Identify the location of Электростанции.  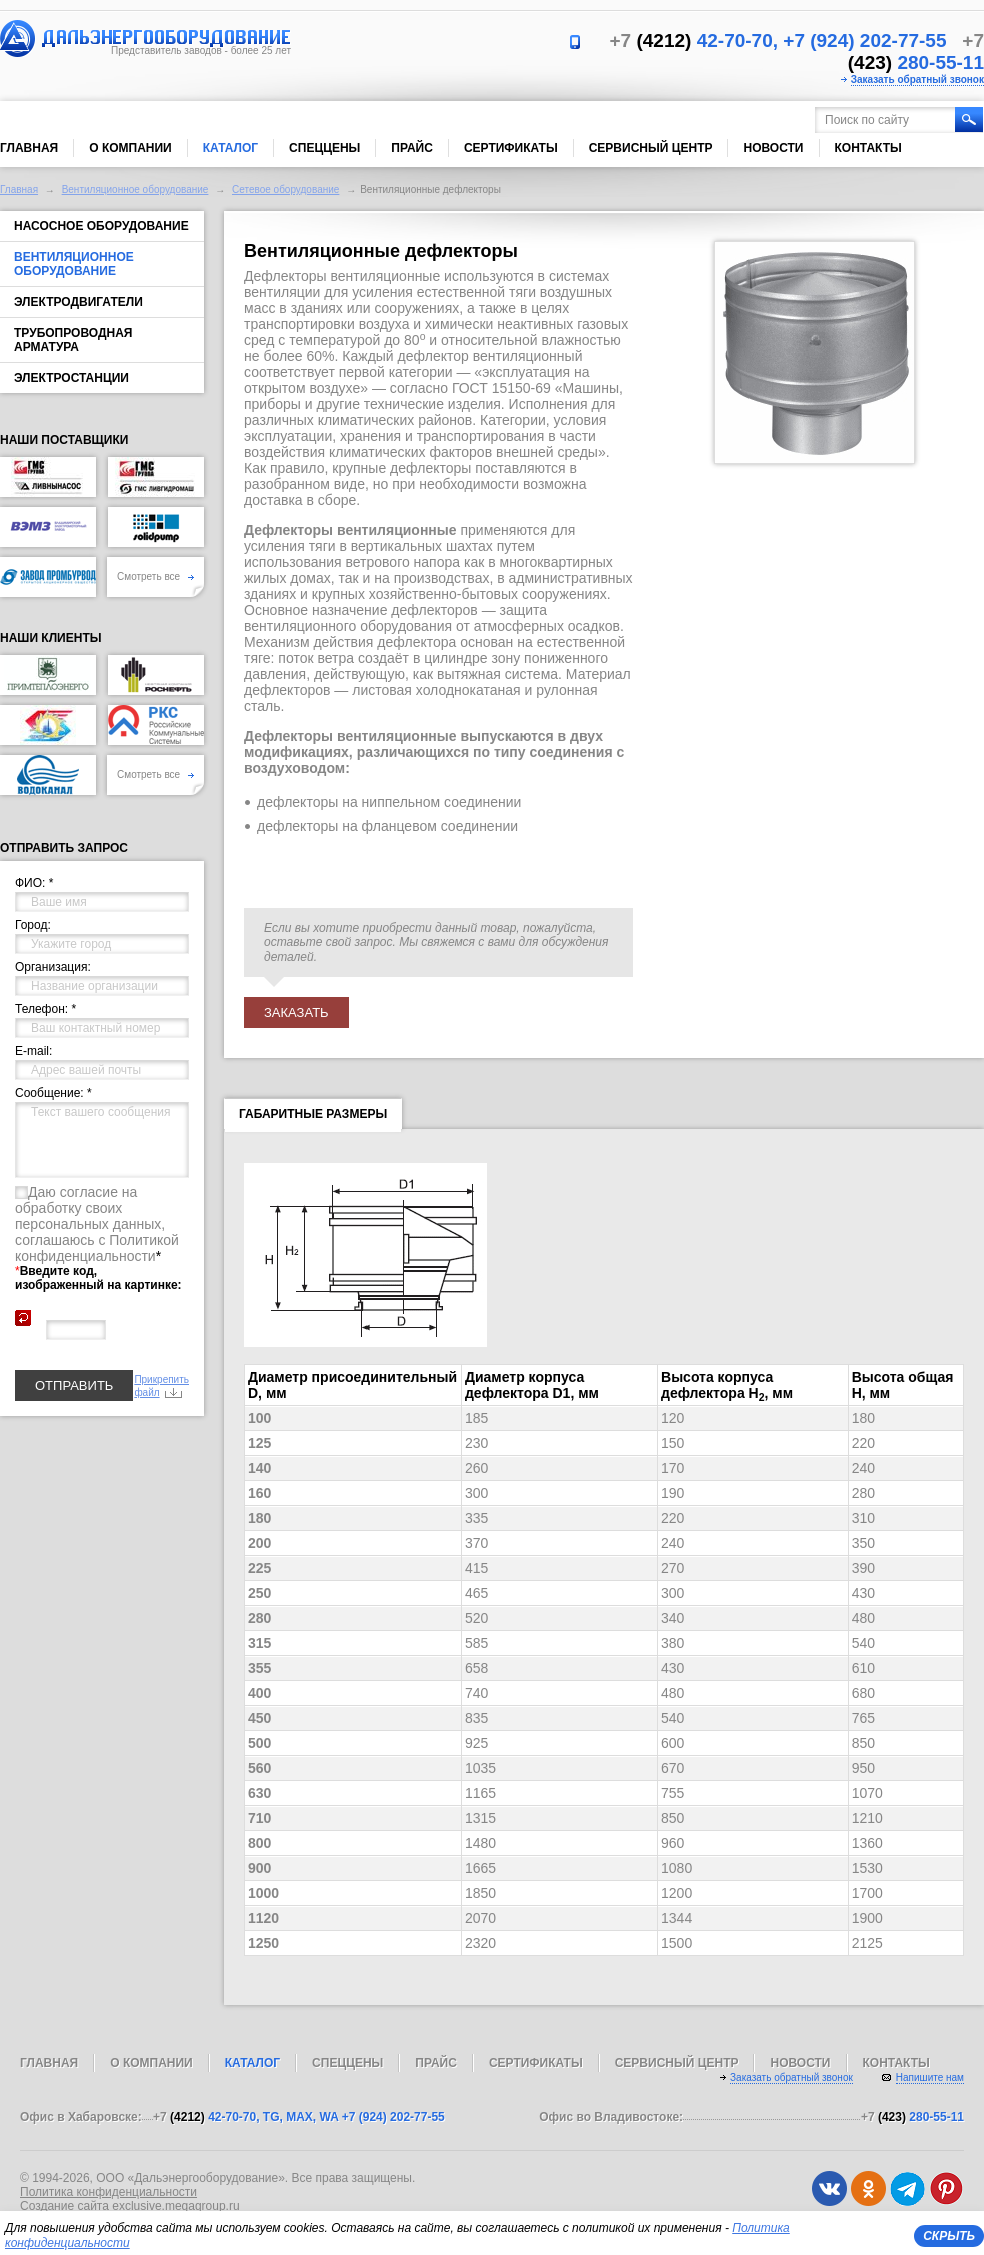
(71, 378).